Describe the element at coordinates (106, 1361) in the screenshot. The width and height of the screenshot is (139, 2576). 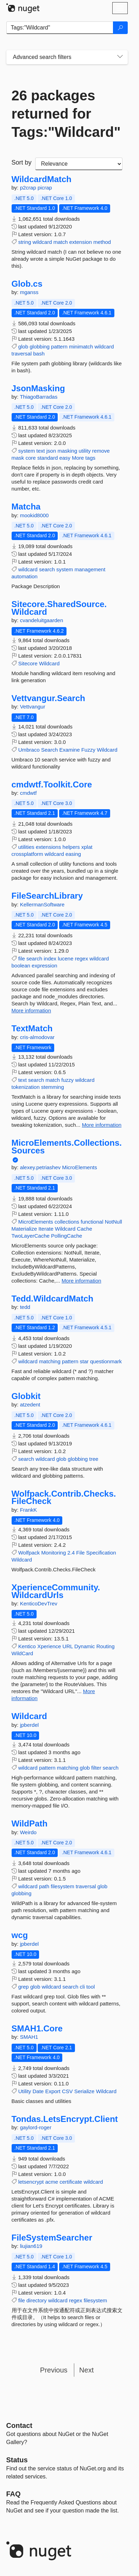
I see `questionmark` at that location.